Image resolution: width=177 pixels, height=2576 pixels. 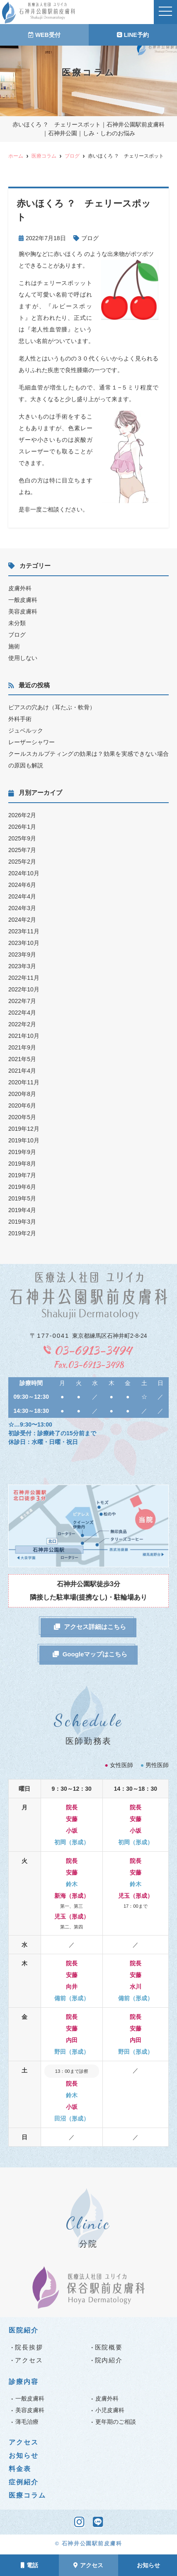 I want to click on 2019年10月, so click(x=23, y=1140).